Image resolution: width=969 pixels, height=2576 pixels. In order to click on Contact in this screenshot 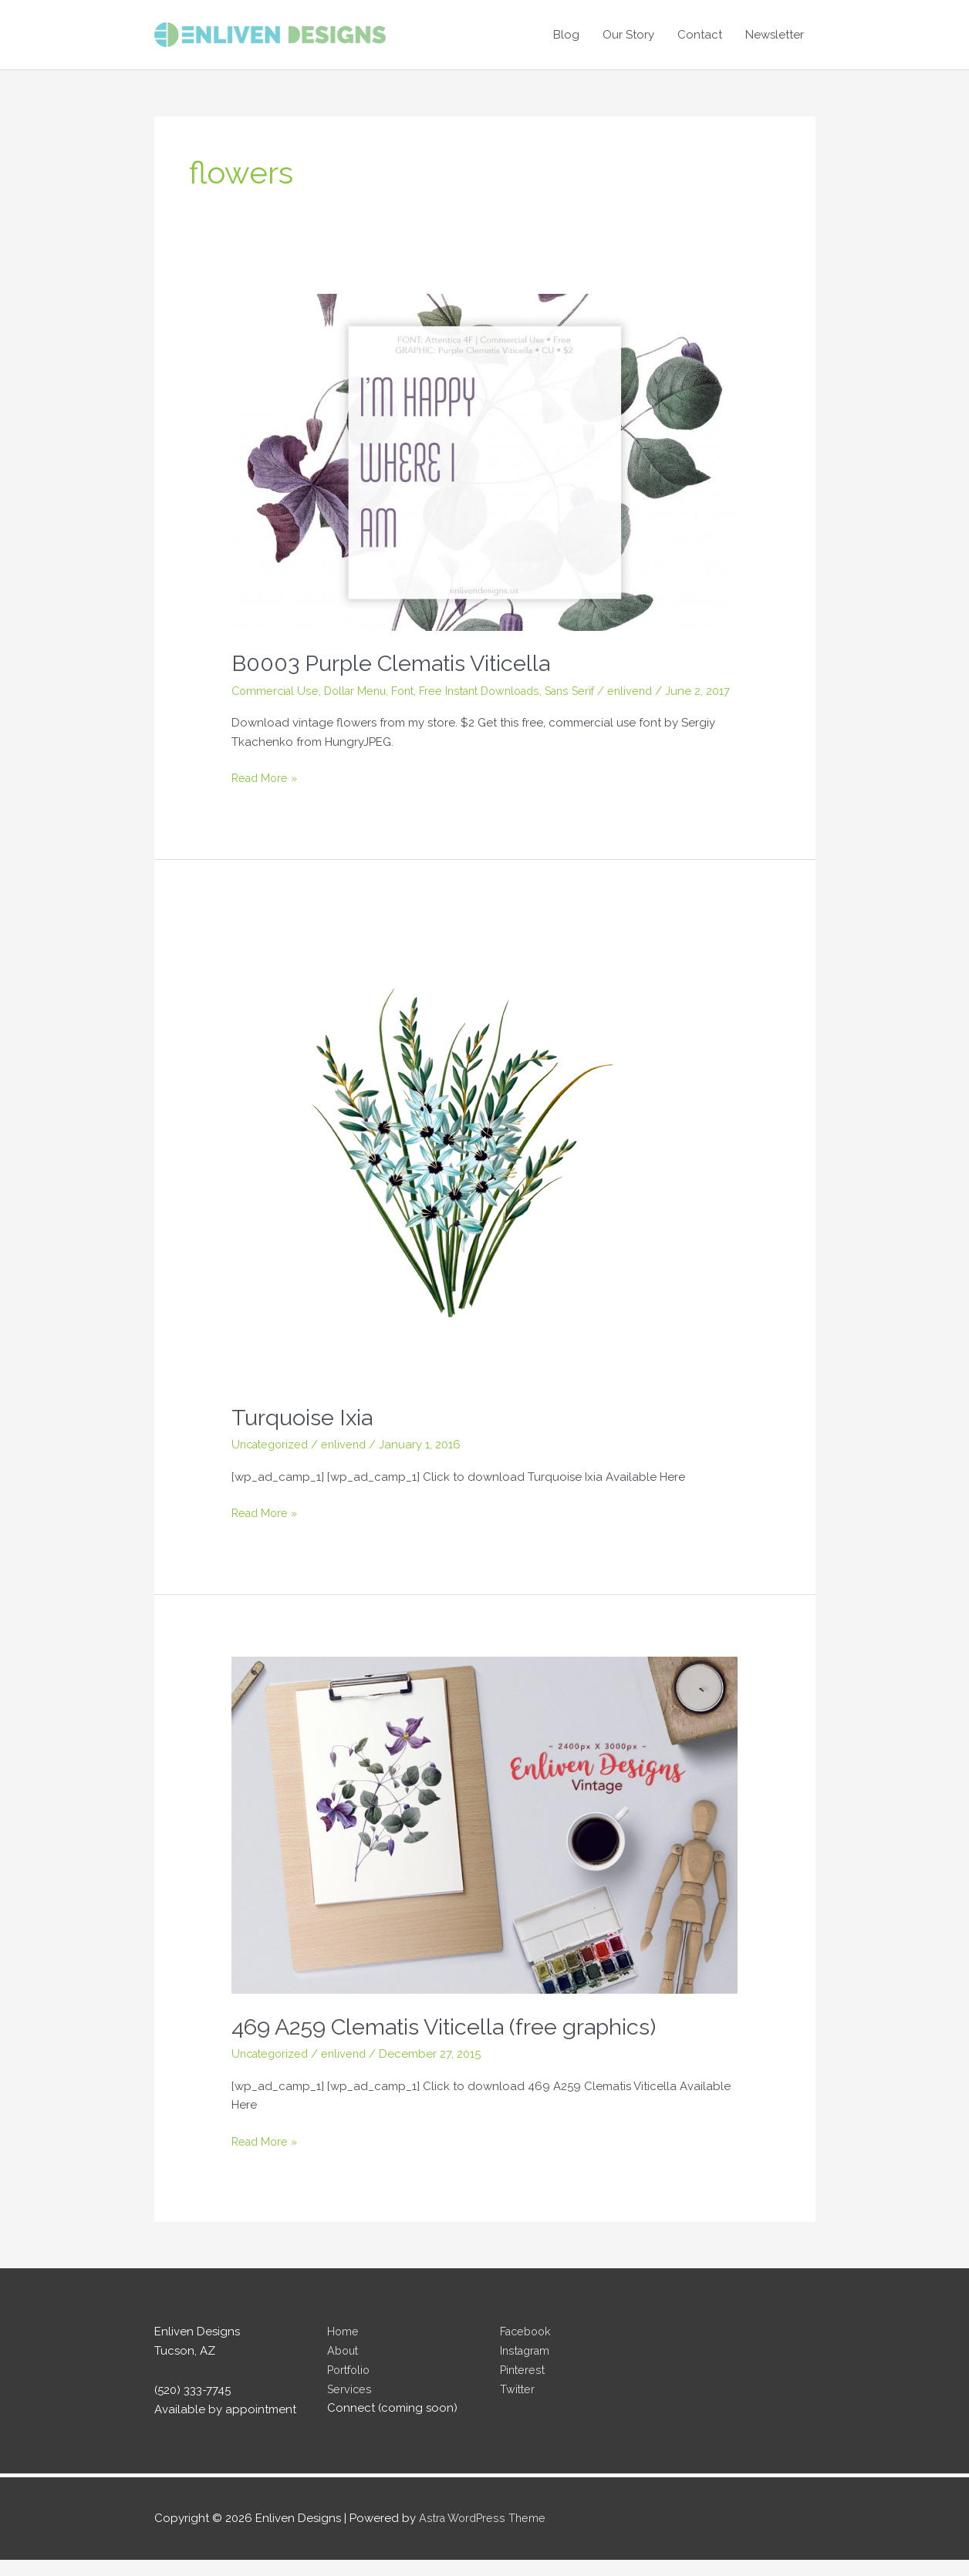, I will do `click(699, 35)`.